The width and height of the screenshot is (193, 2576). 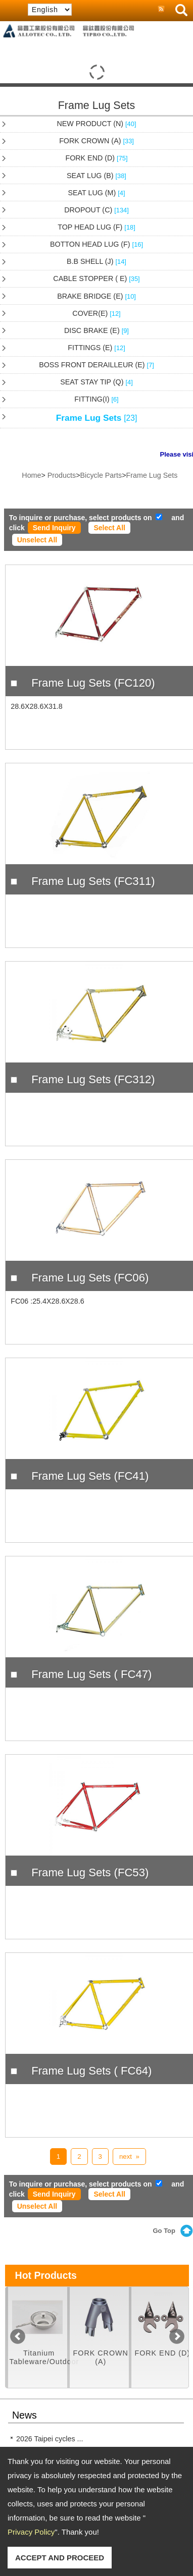 What do you see at coordinates (31, 475) in the screenshot?
I see `Home` at bounding box center [31, 475].